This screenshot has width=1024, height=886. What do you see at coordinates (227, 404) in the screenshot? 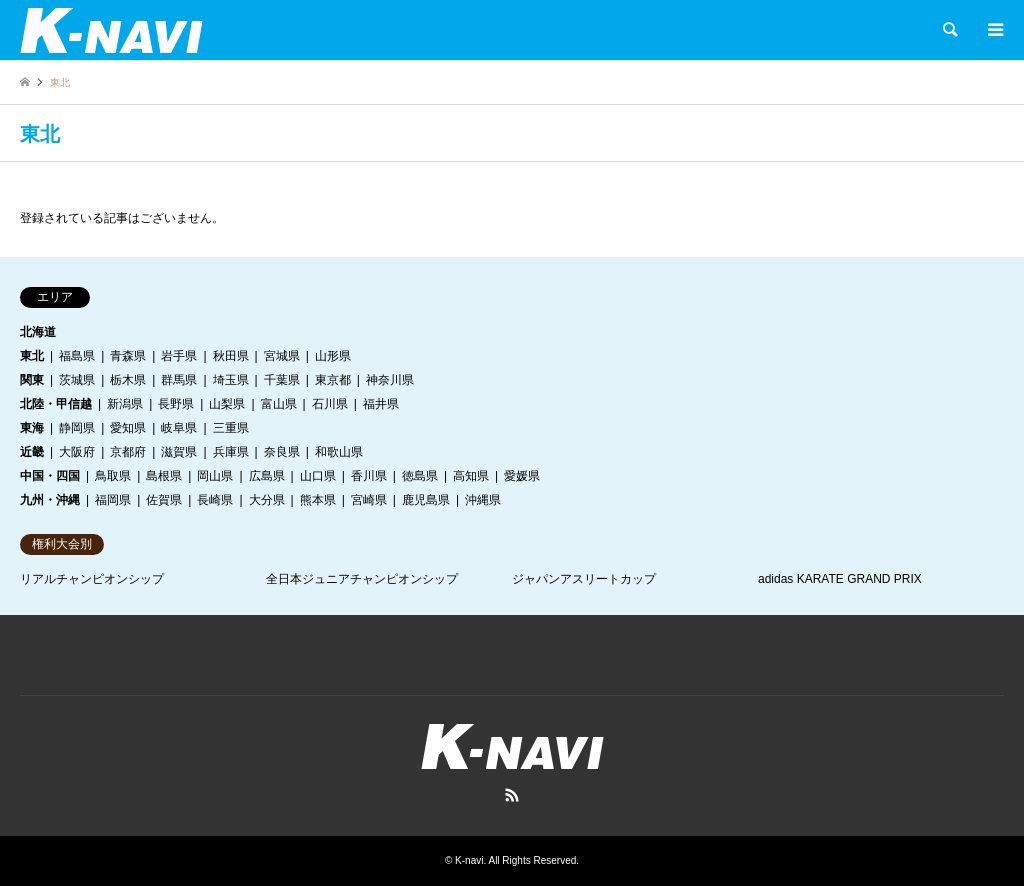
I see `山梨県` at bounding box center [227, 404].